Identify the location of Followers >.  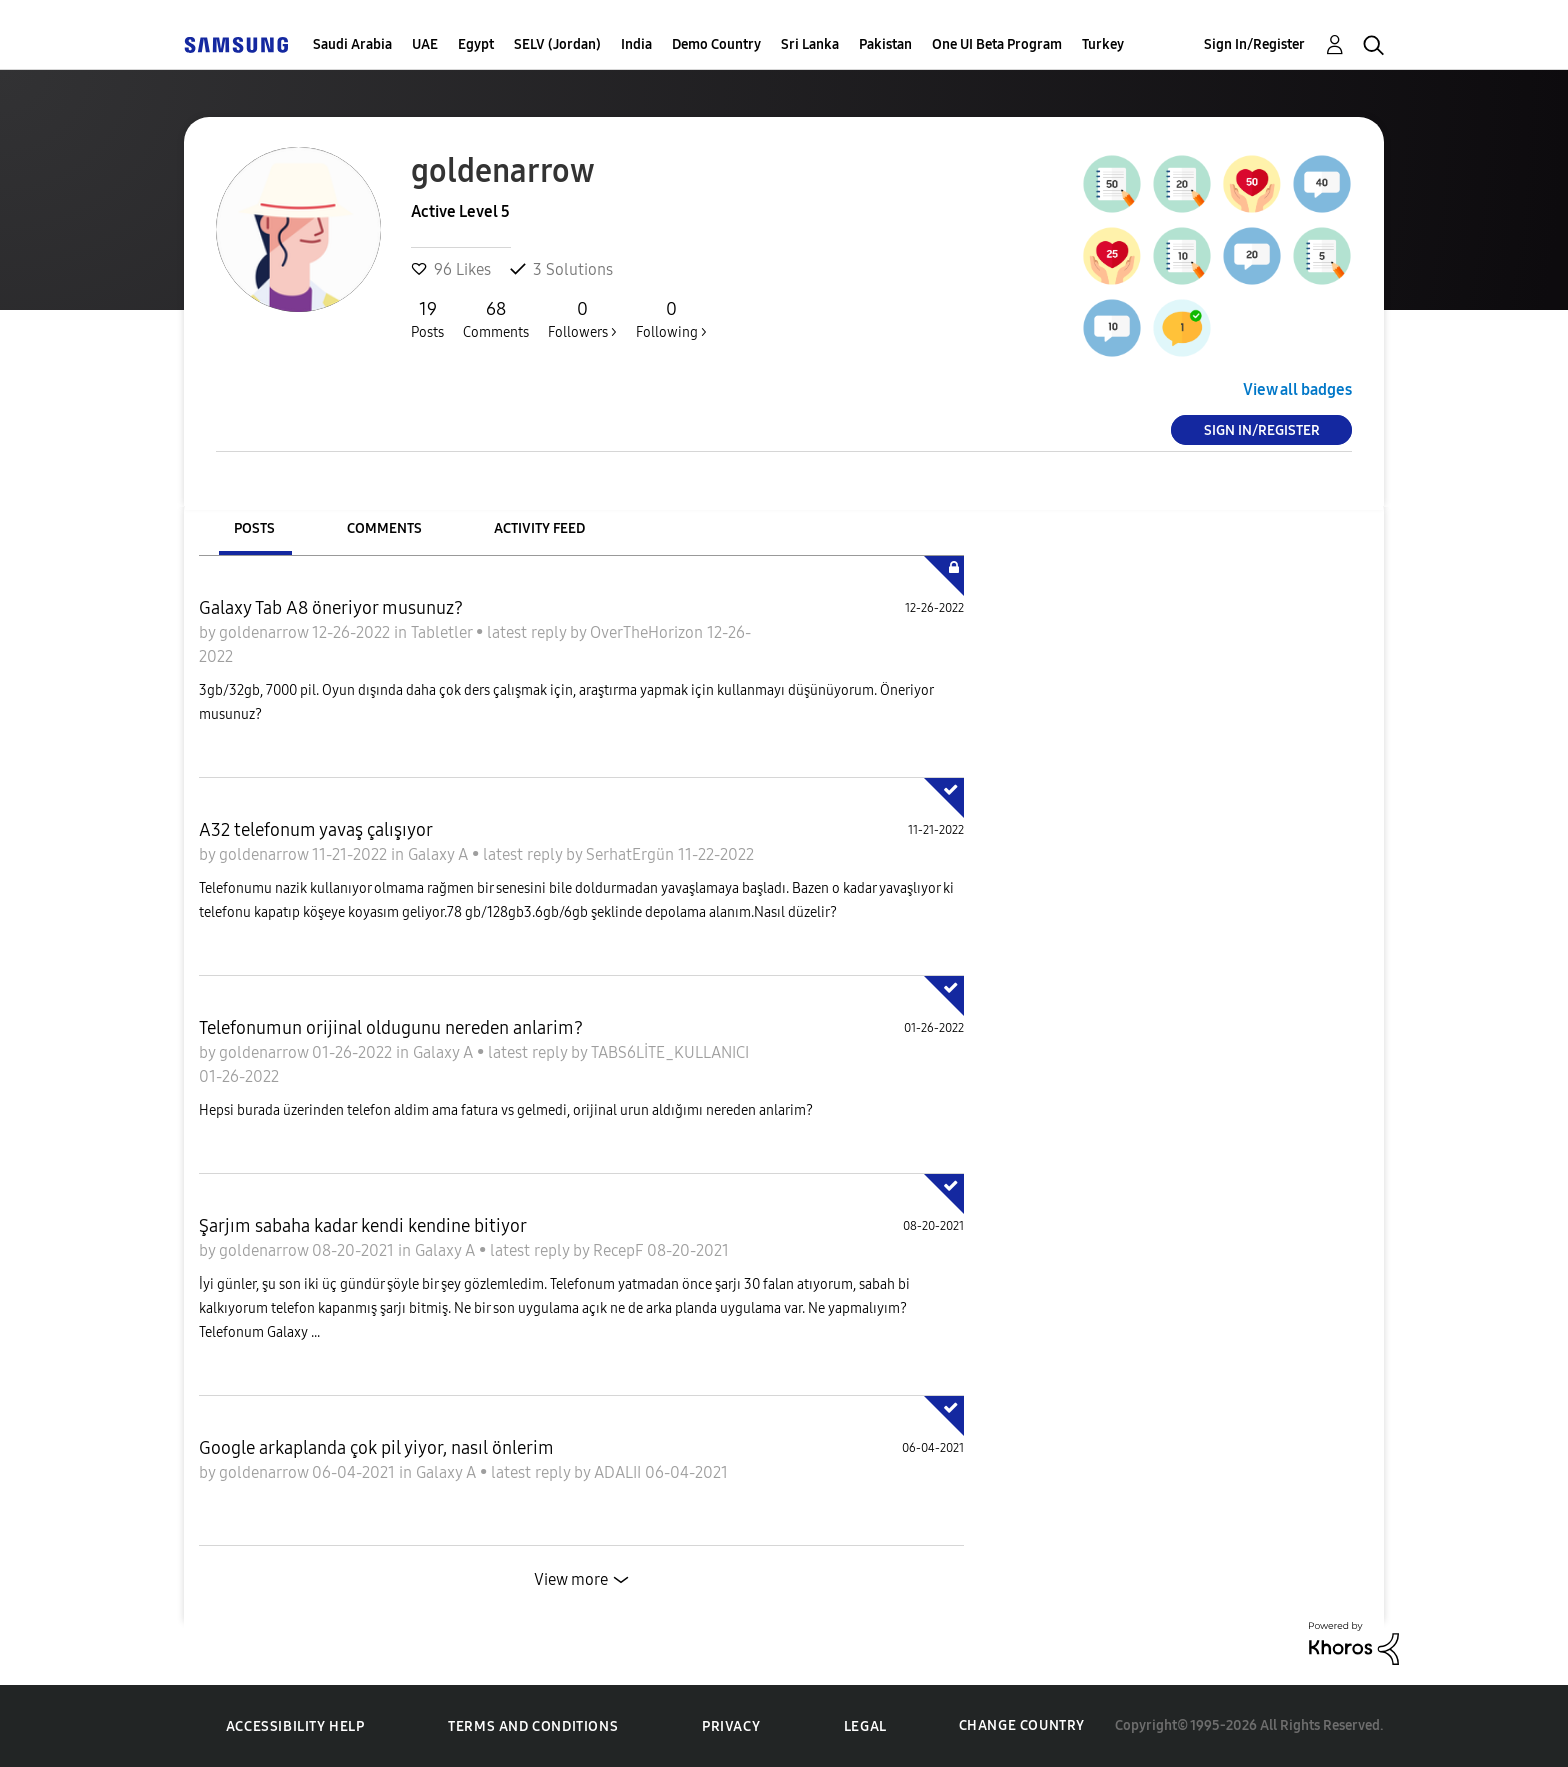
(582, 319).